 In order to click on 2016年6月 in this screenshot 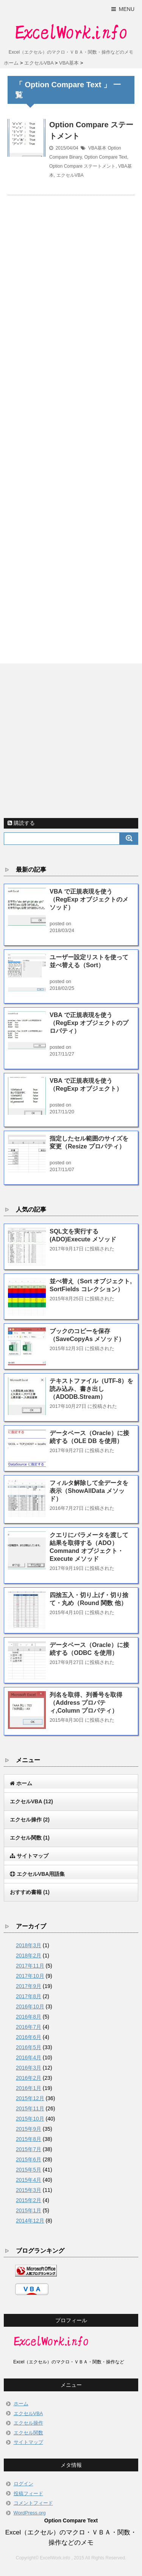, I will do `click(28, 2037)`.